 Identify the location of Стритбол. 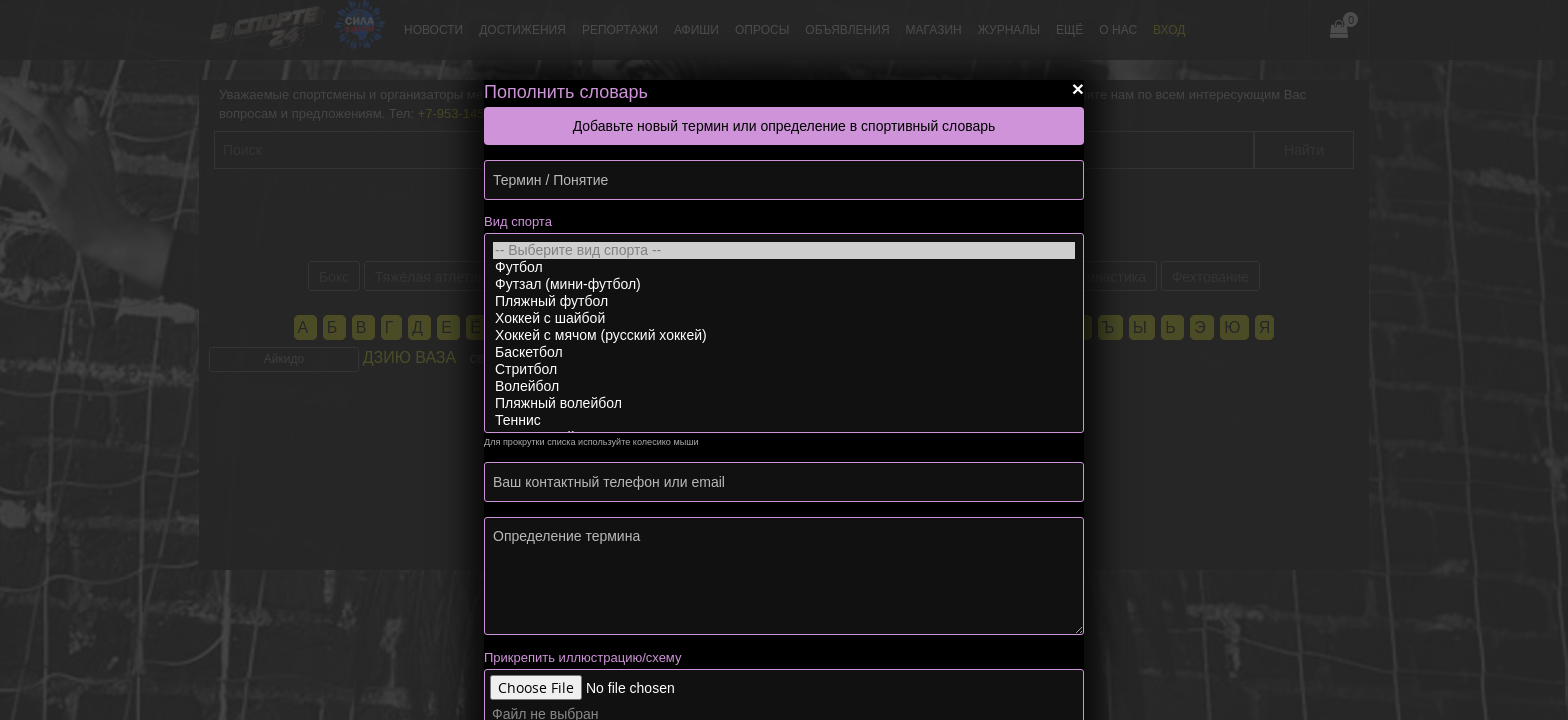
(784, 369).